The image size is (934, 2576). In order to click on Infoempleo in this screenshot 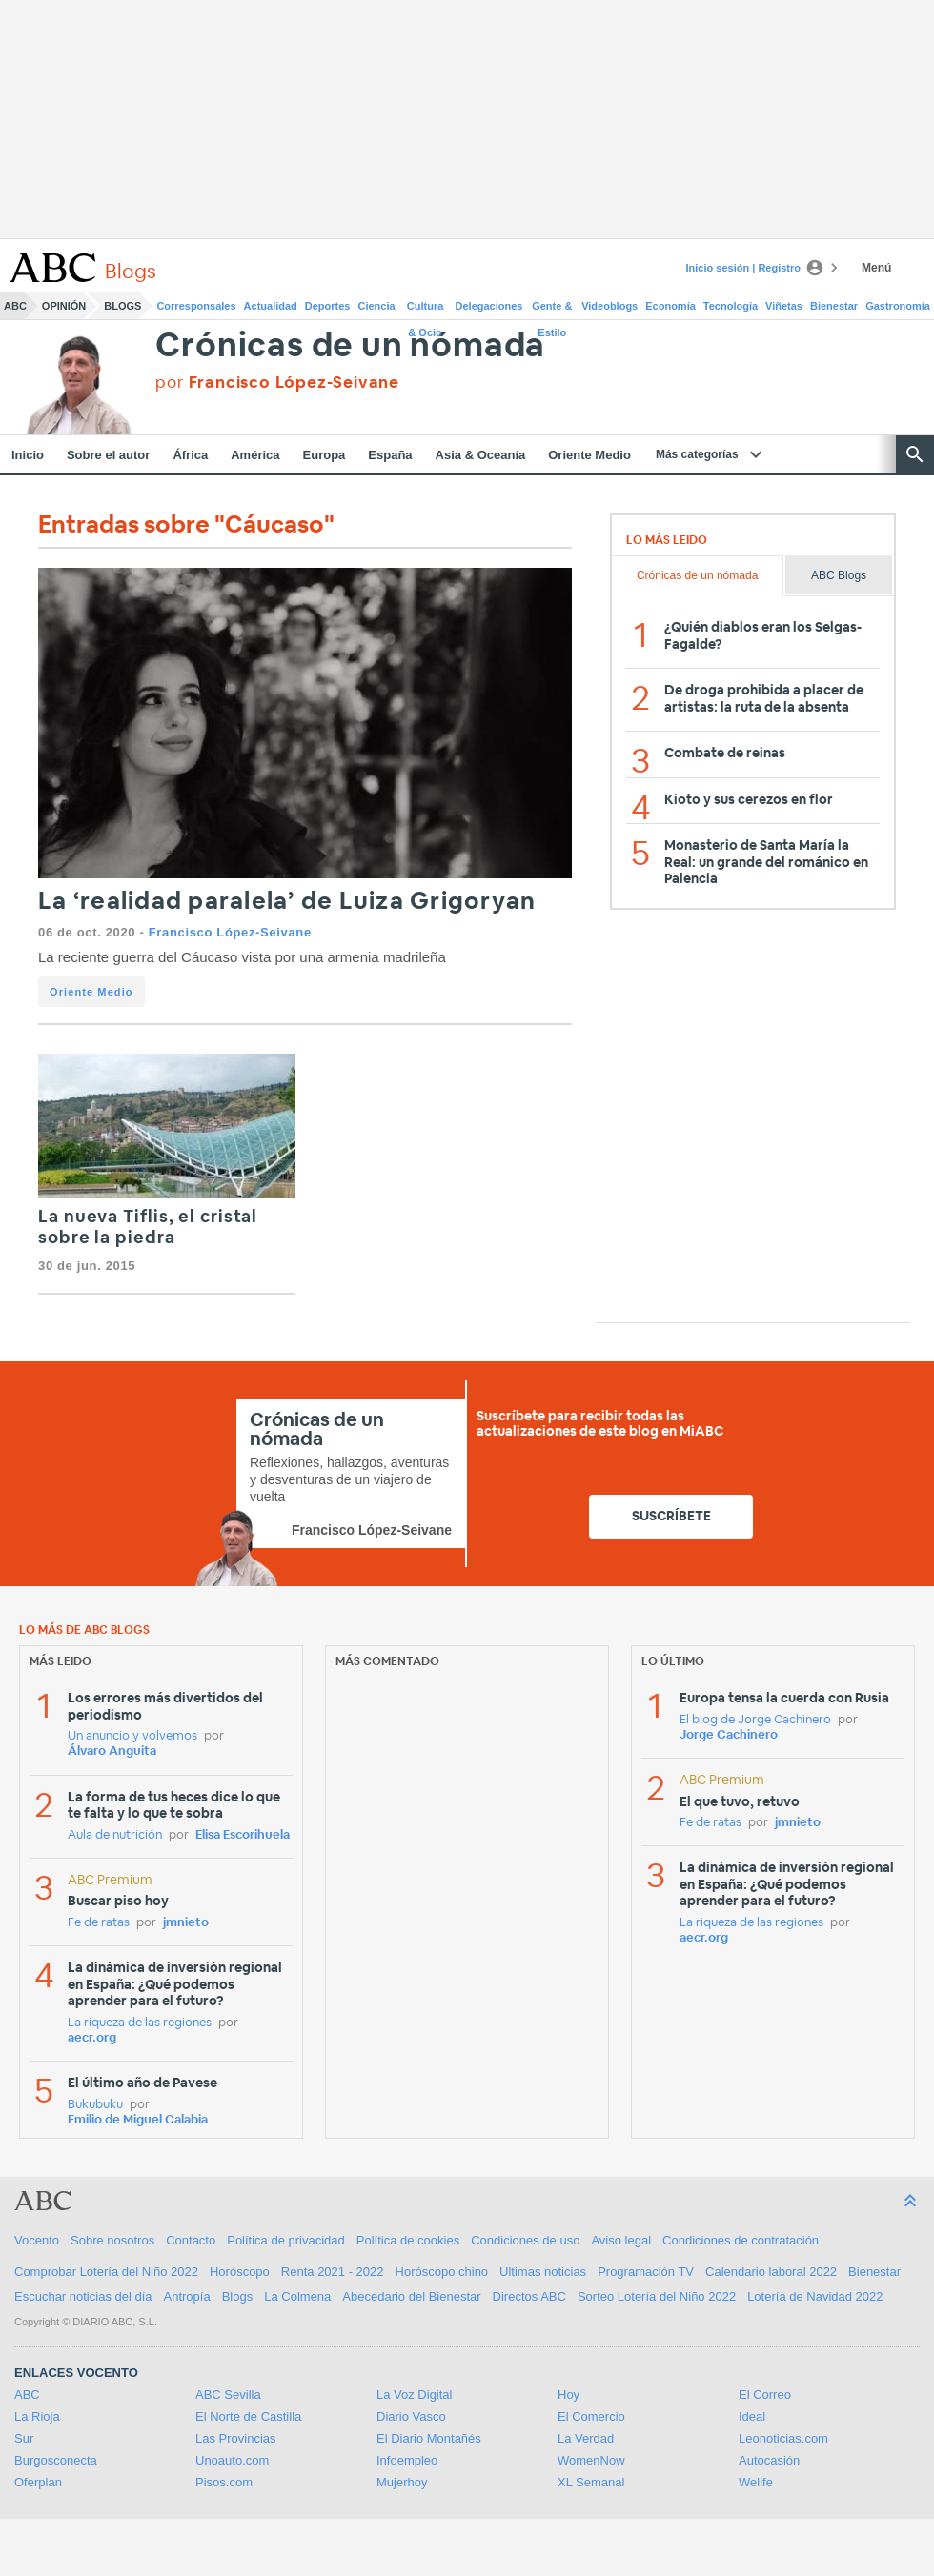, I will do `click(406, 2460)`.